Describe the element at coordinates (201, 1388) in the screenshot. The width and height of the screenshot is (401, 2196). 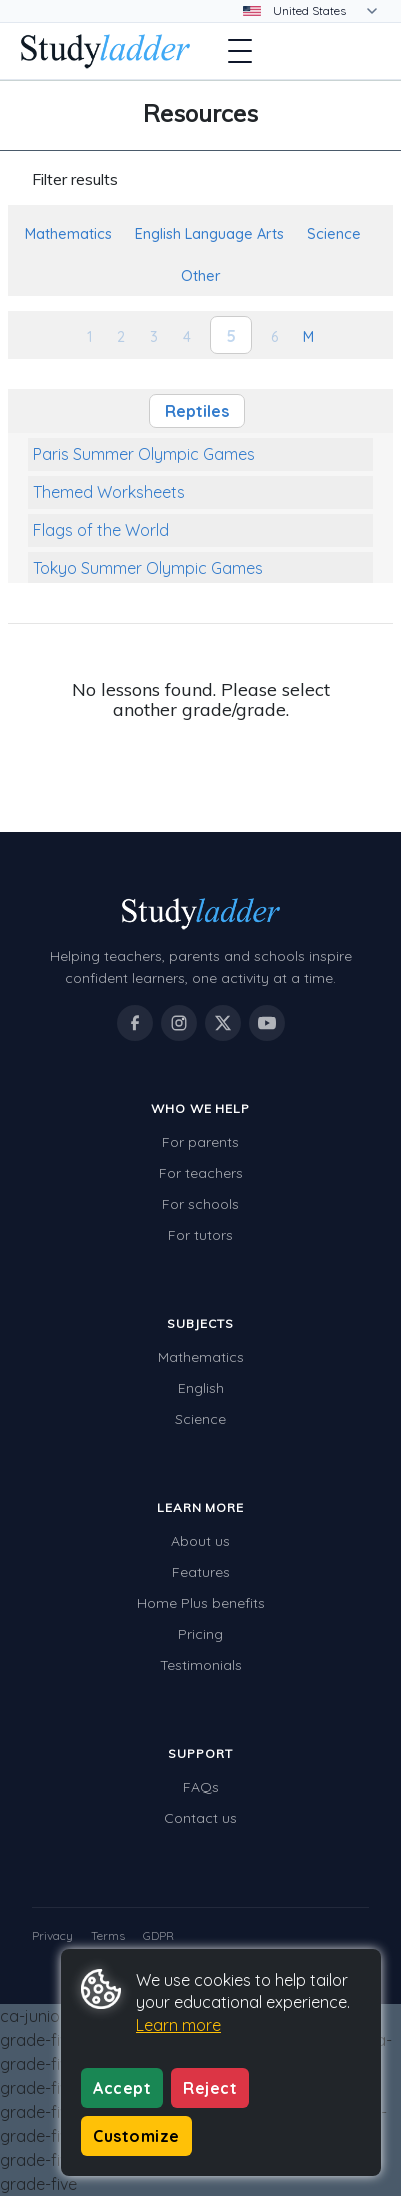
I see `English` at that location.